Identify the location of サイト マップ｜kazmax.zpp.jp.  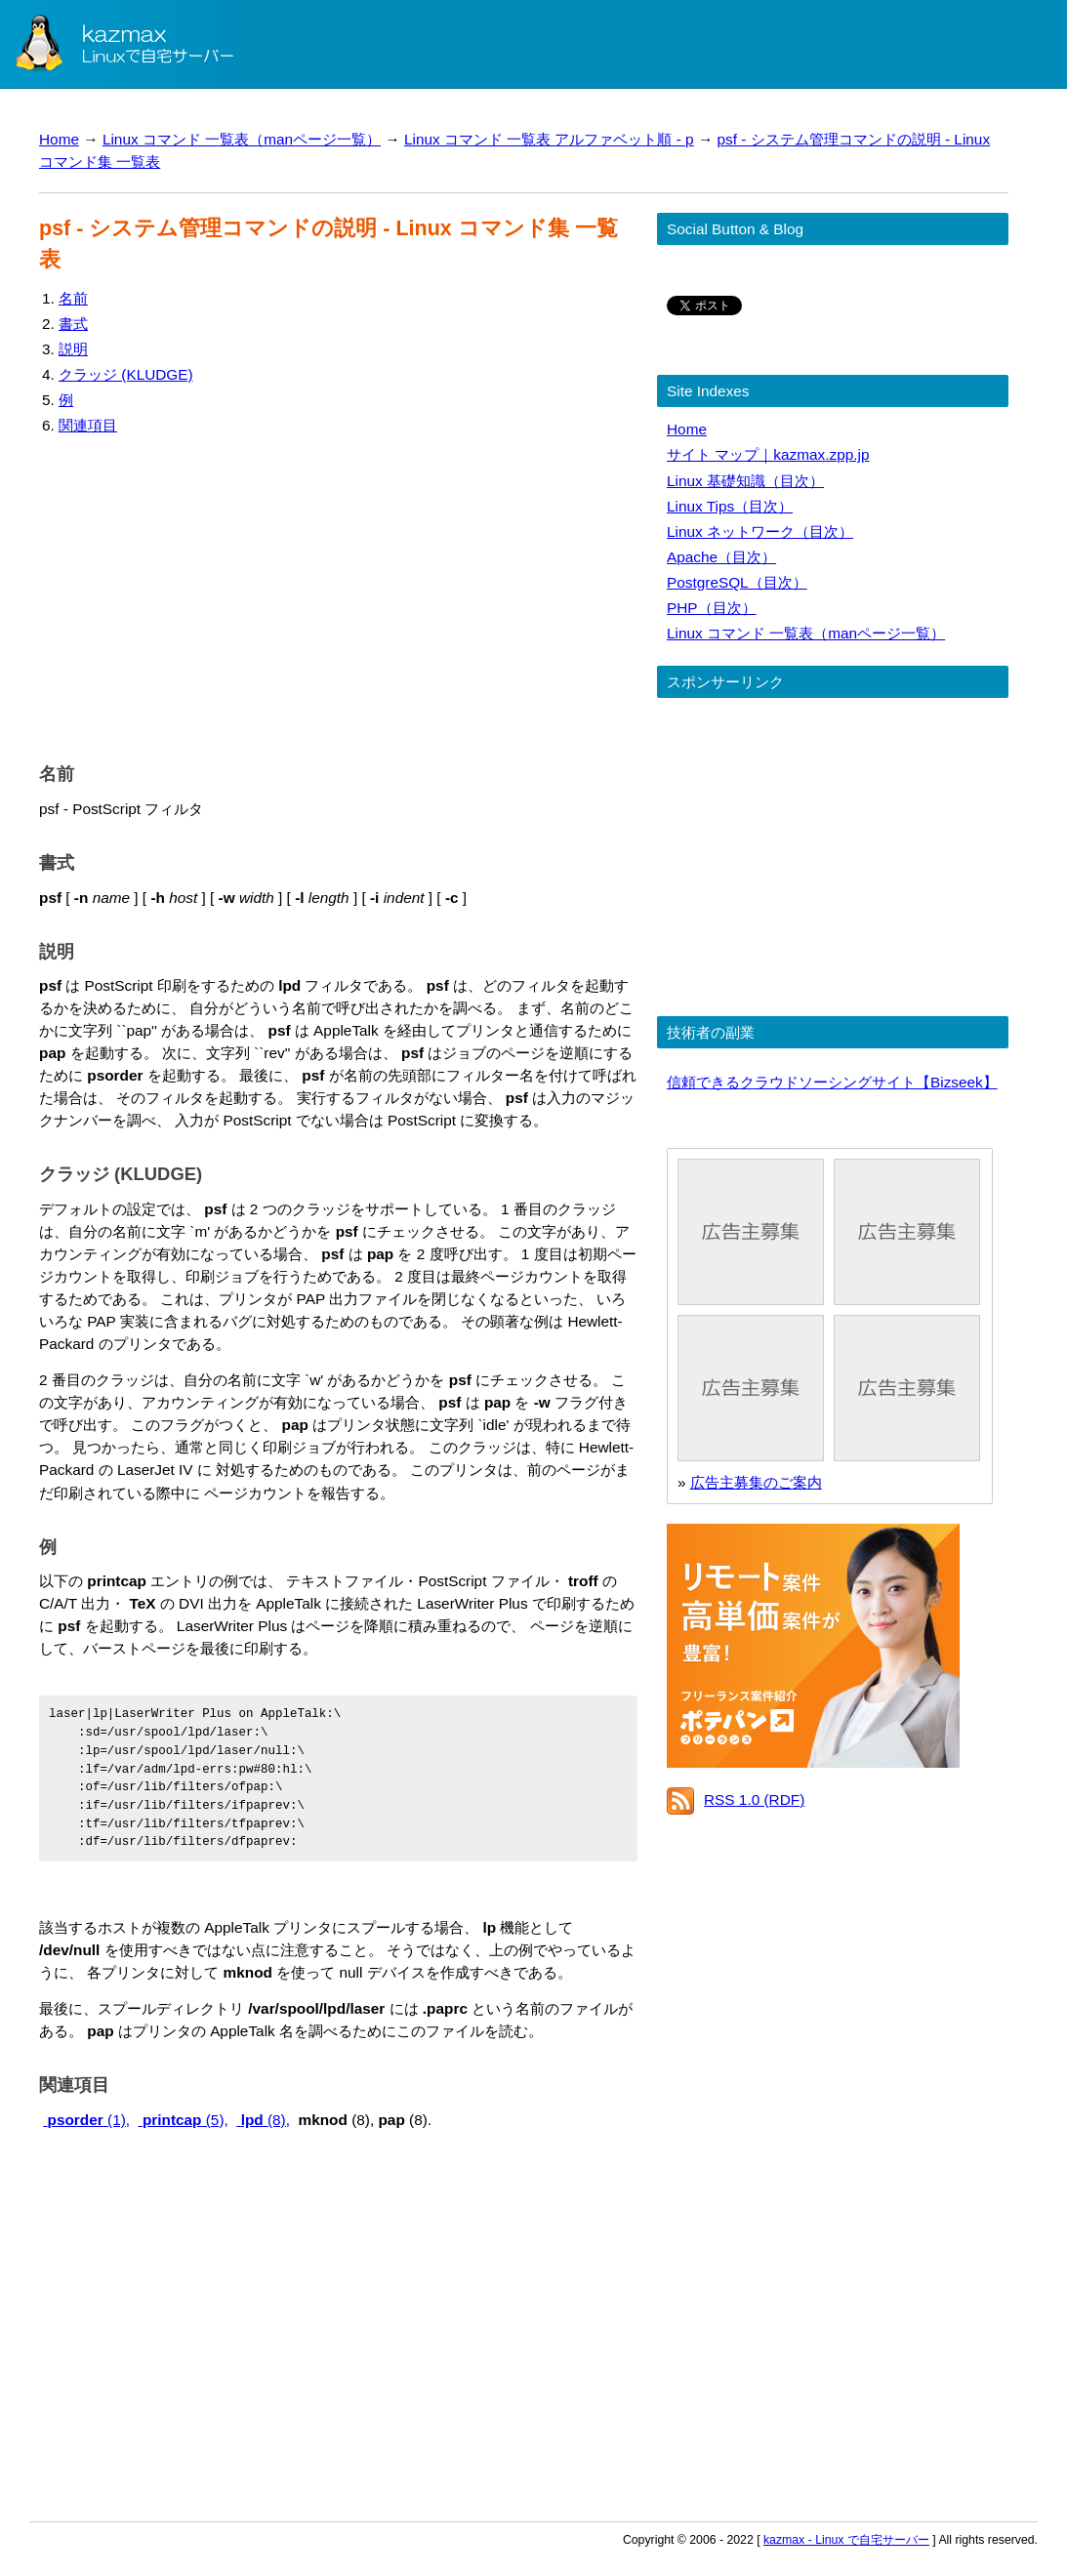
(768, 454).